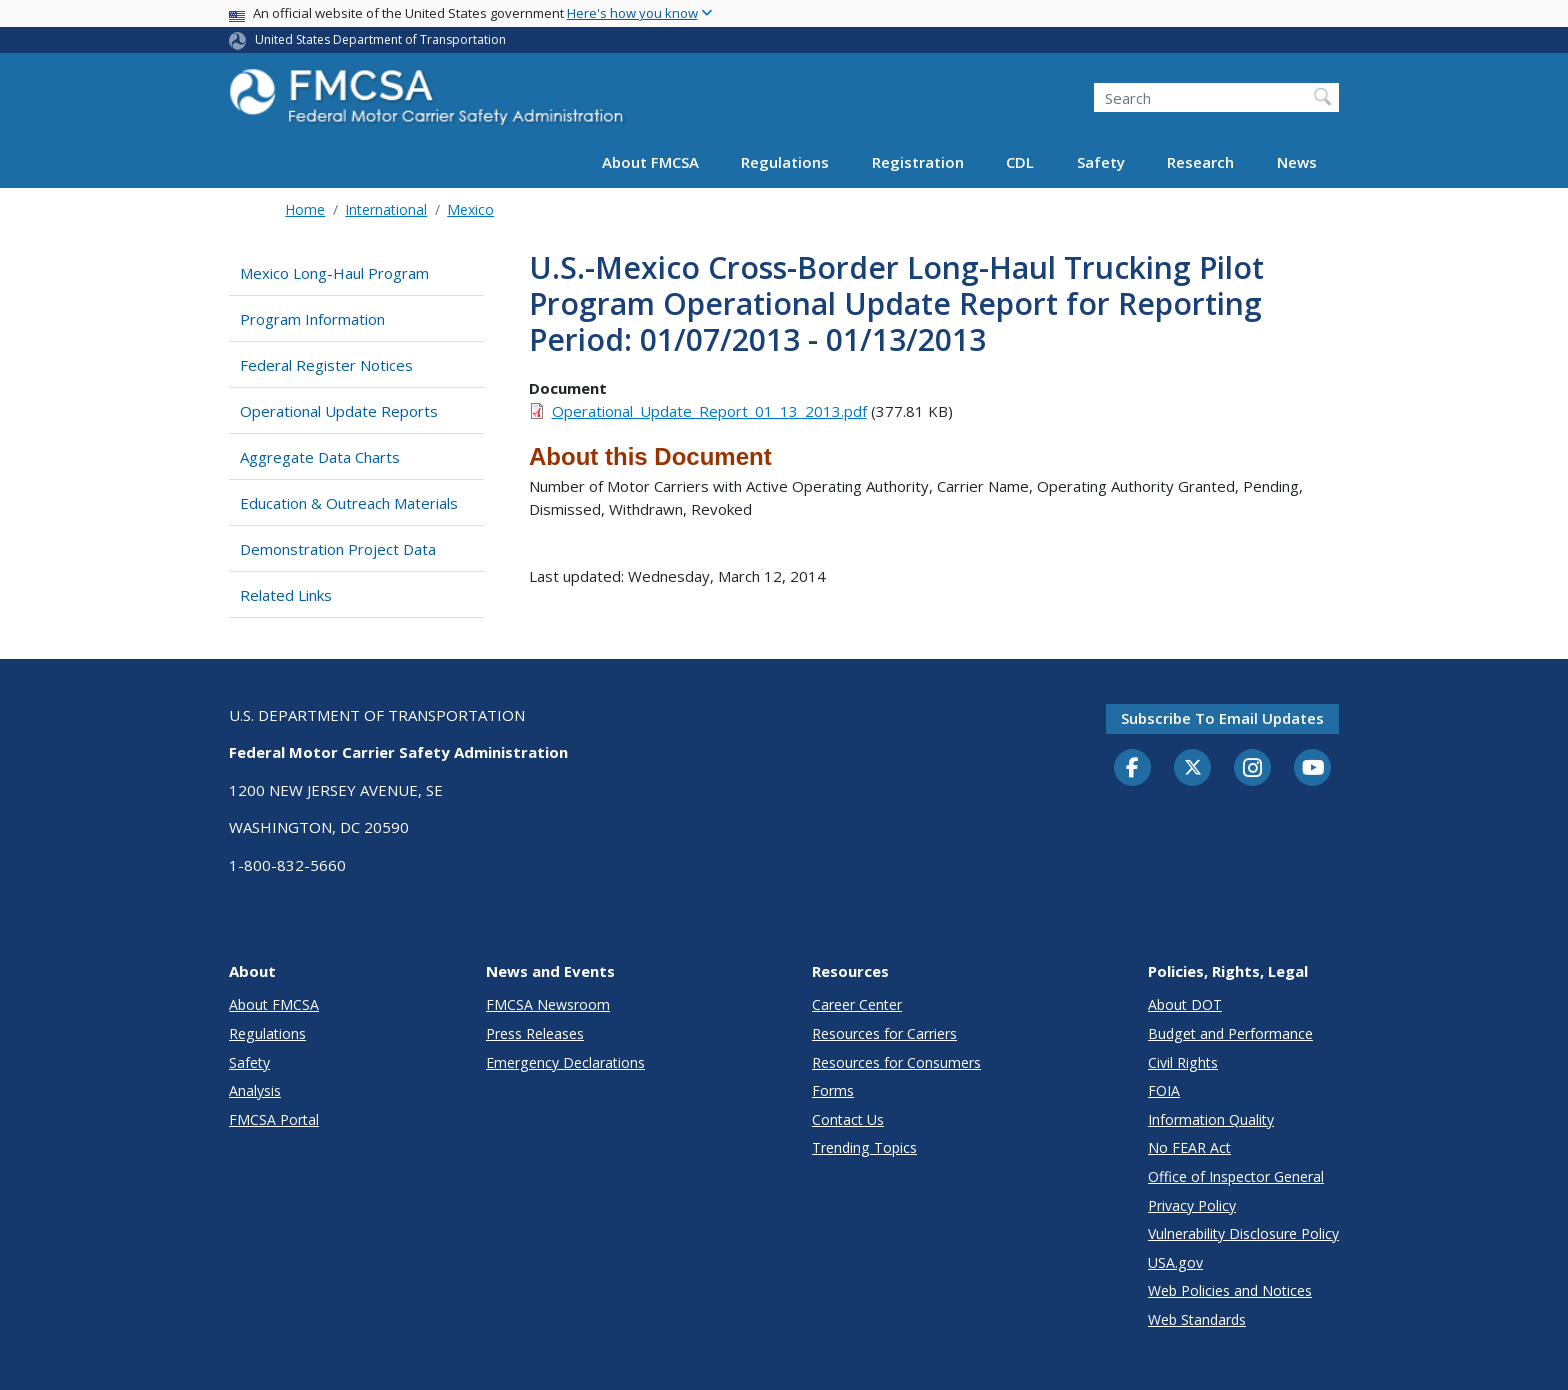 Image resolution: width=1568 pixels, height=1390 pixels. What do you see at coordinates (1230, 1290) in the screenshot?
I see `Web Policies and Notices` at bounding box center [1230, 1290].